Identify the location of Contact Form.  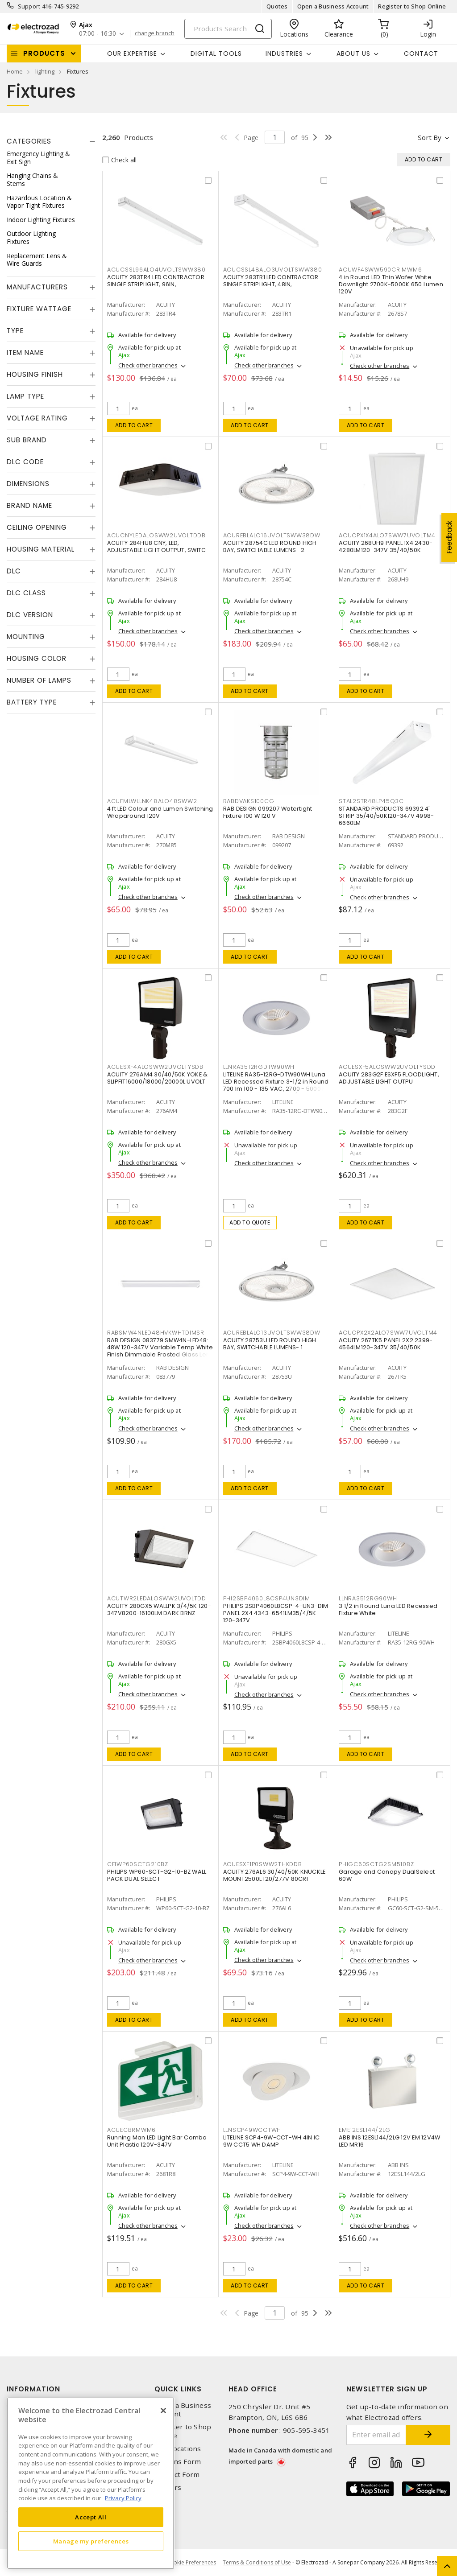
(176, 2474).